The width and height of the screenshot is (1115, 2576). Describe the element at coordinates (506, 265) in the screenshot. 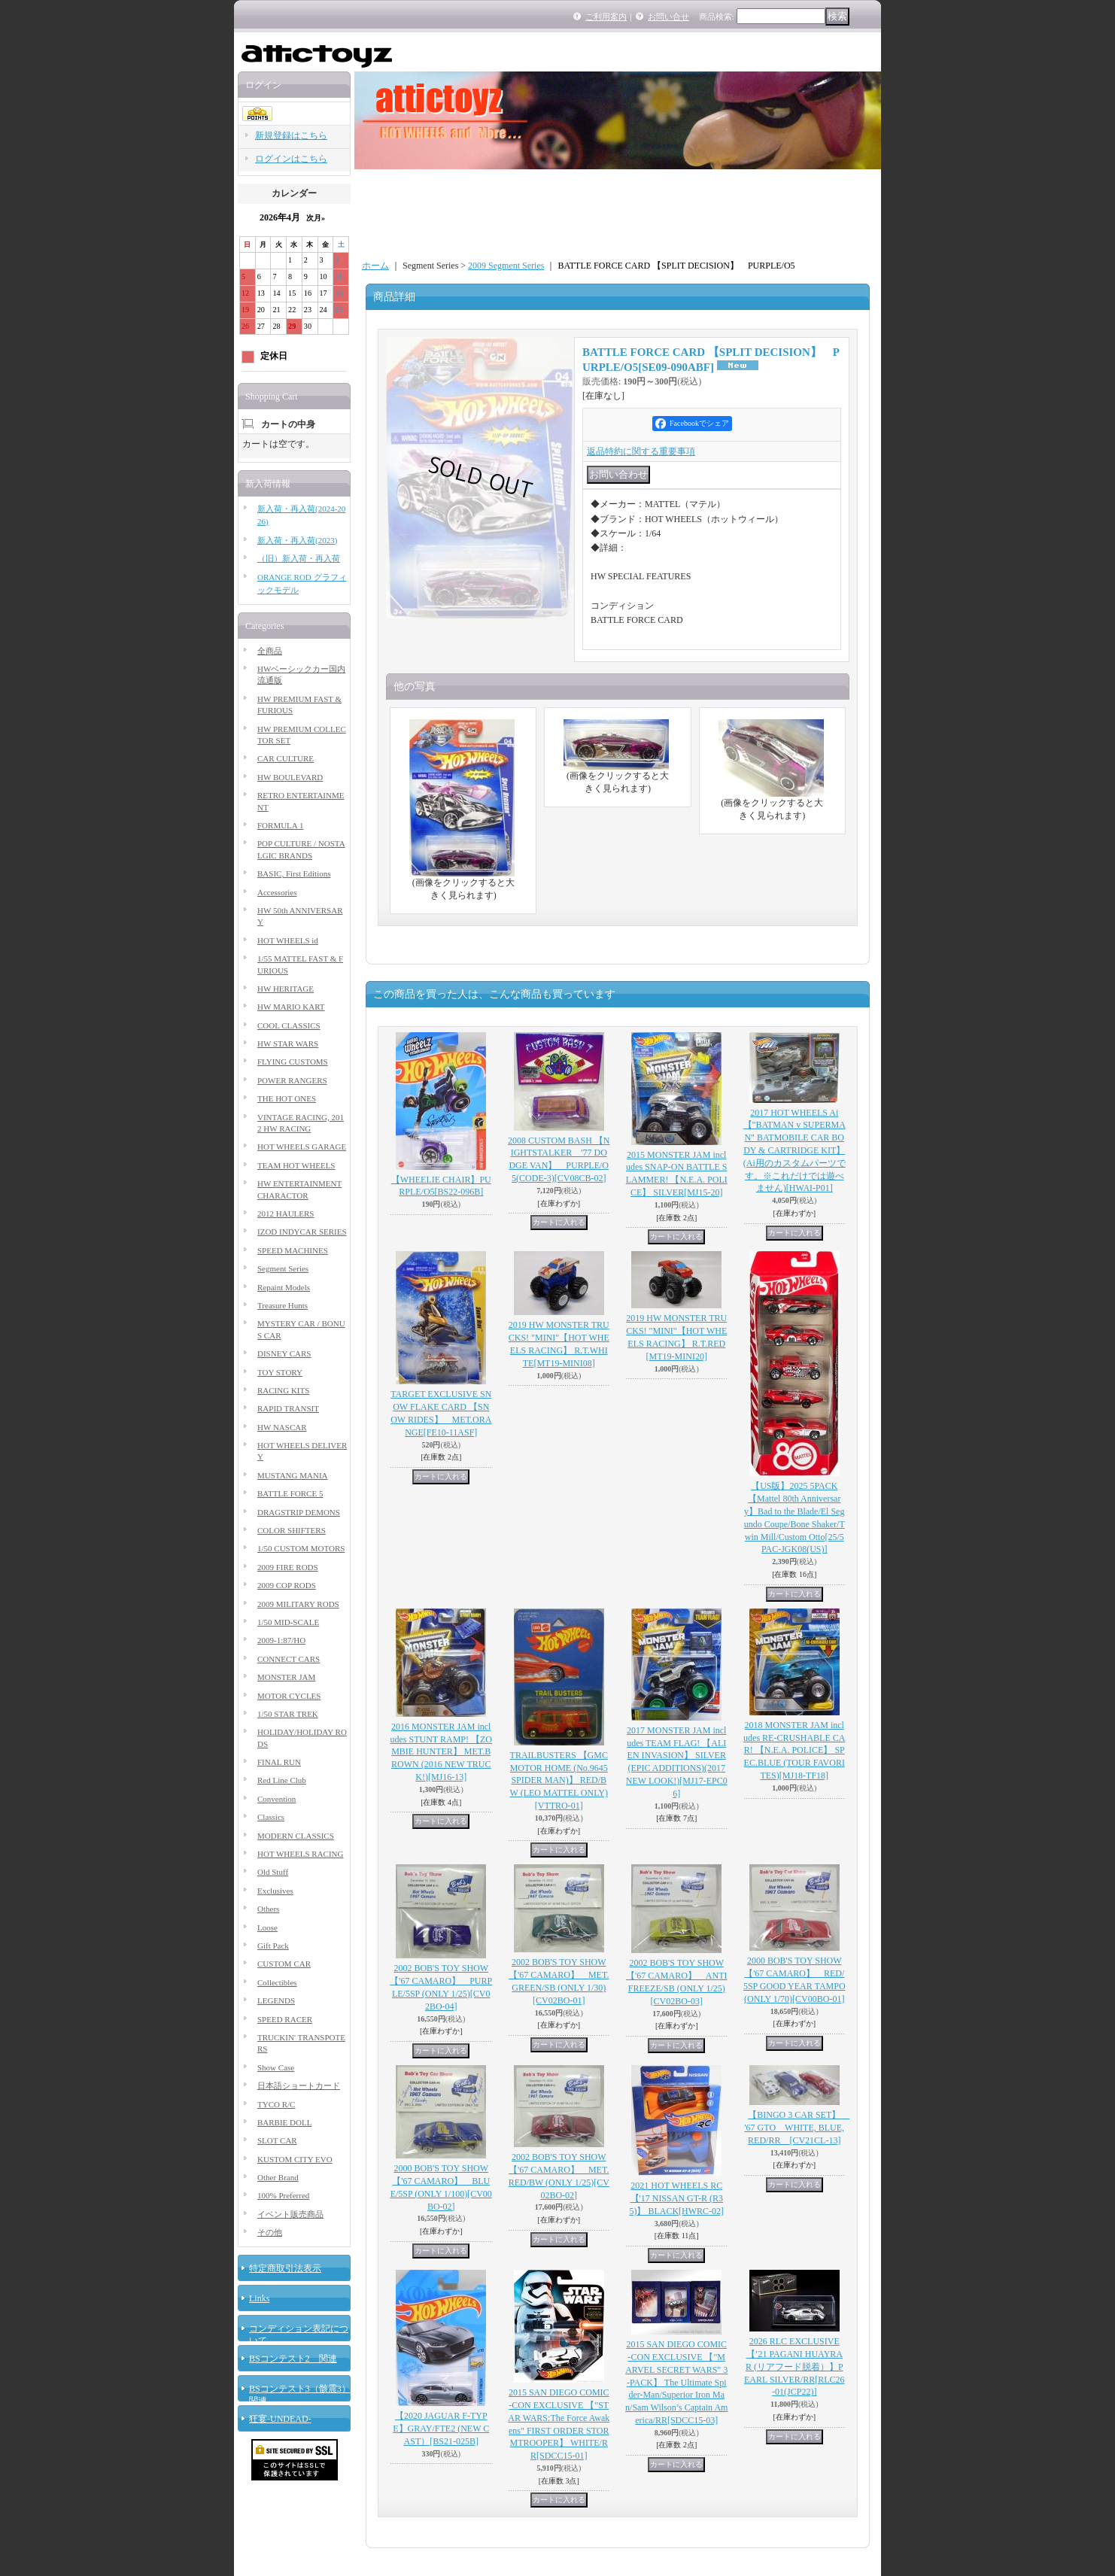

I see `2009 Segment Series` at that location.